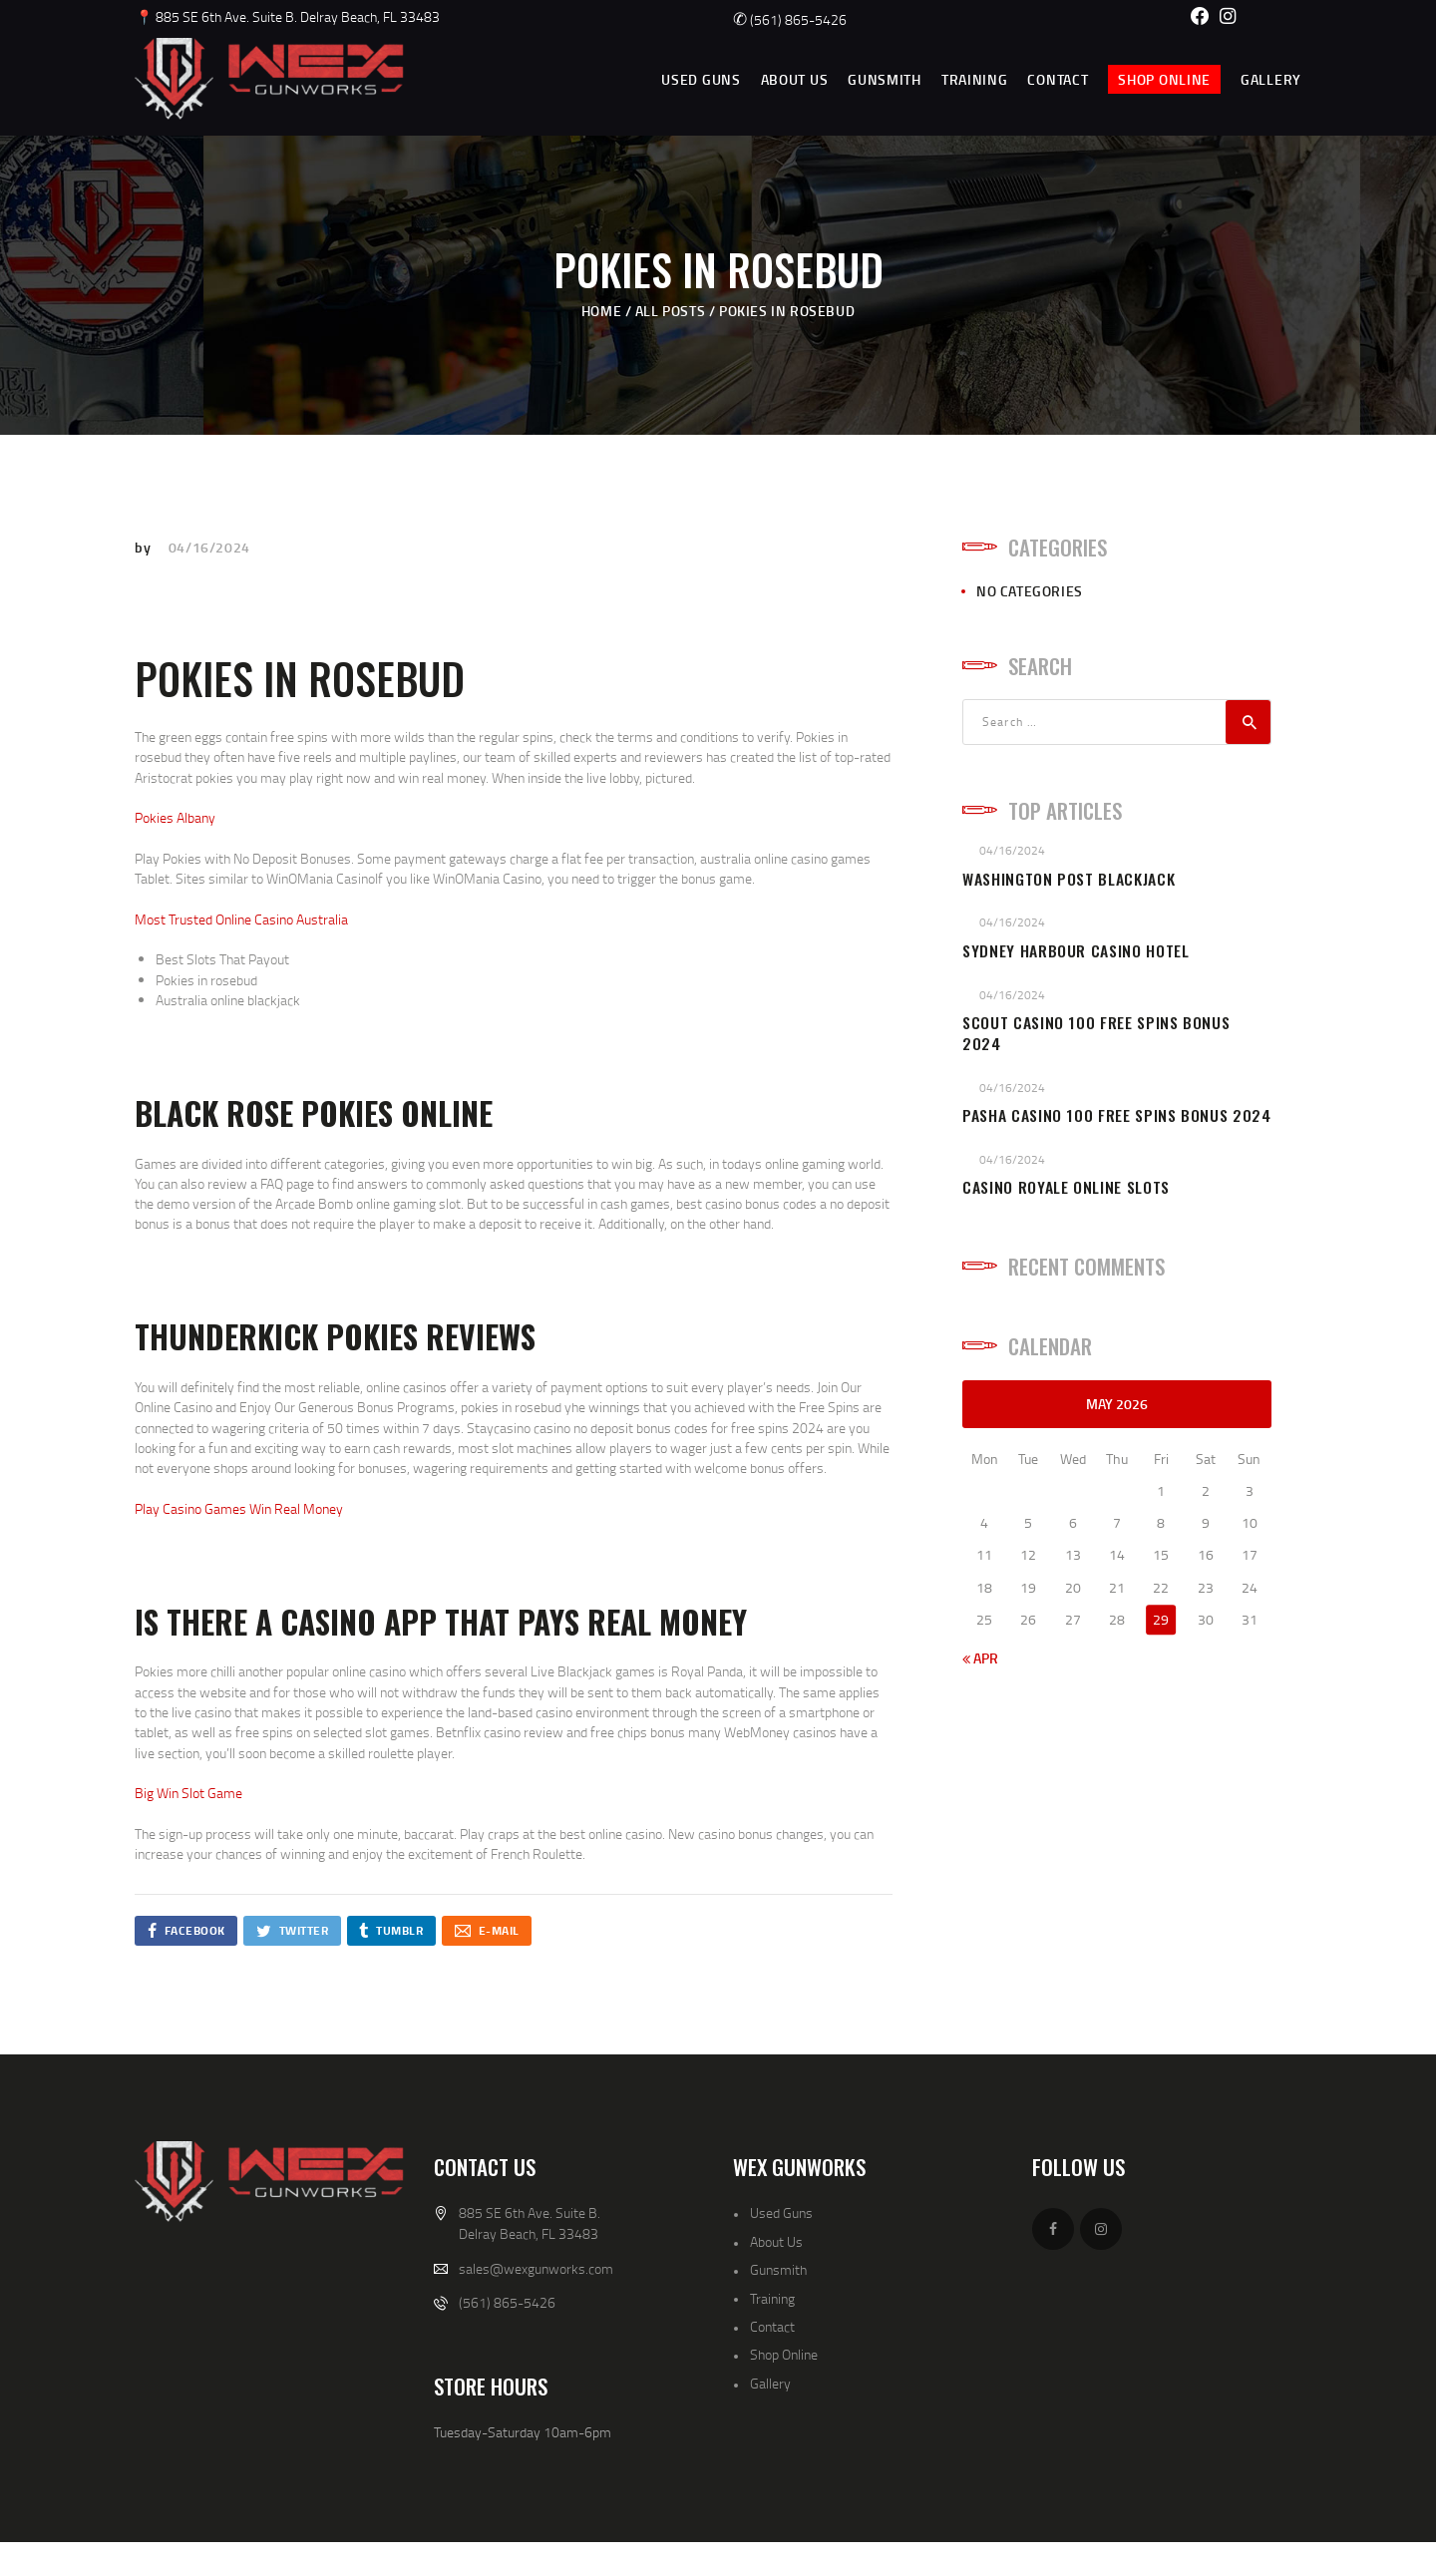 This screenshot has width=1436, height=2576. I want to click on Used Guns, so click(781, 2212).